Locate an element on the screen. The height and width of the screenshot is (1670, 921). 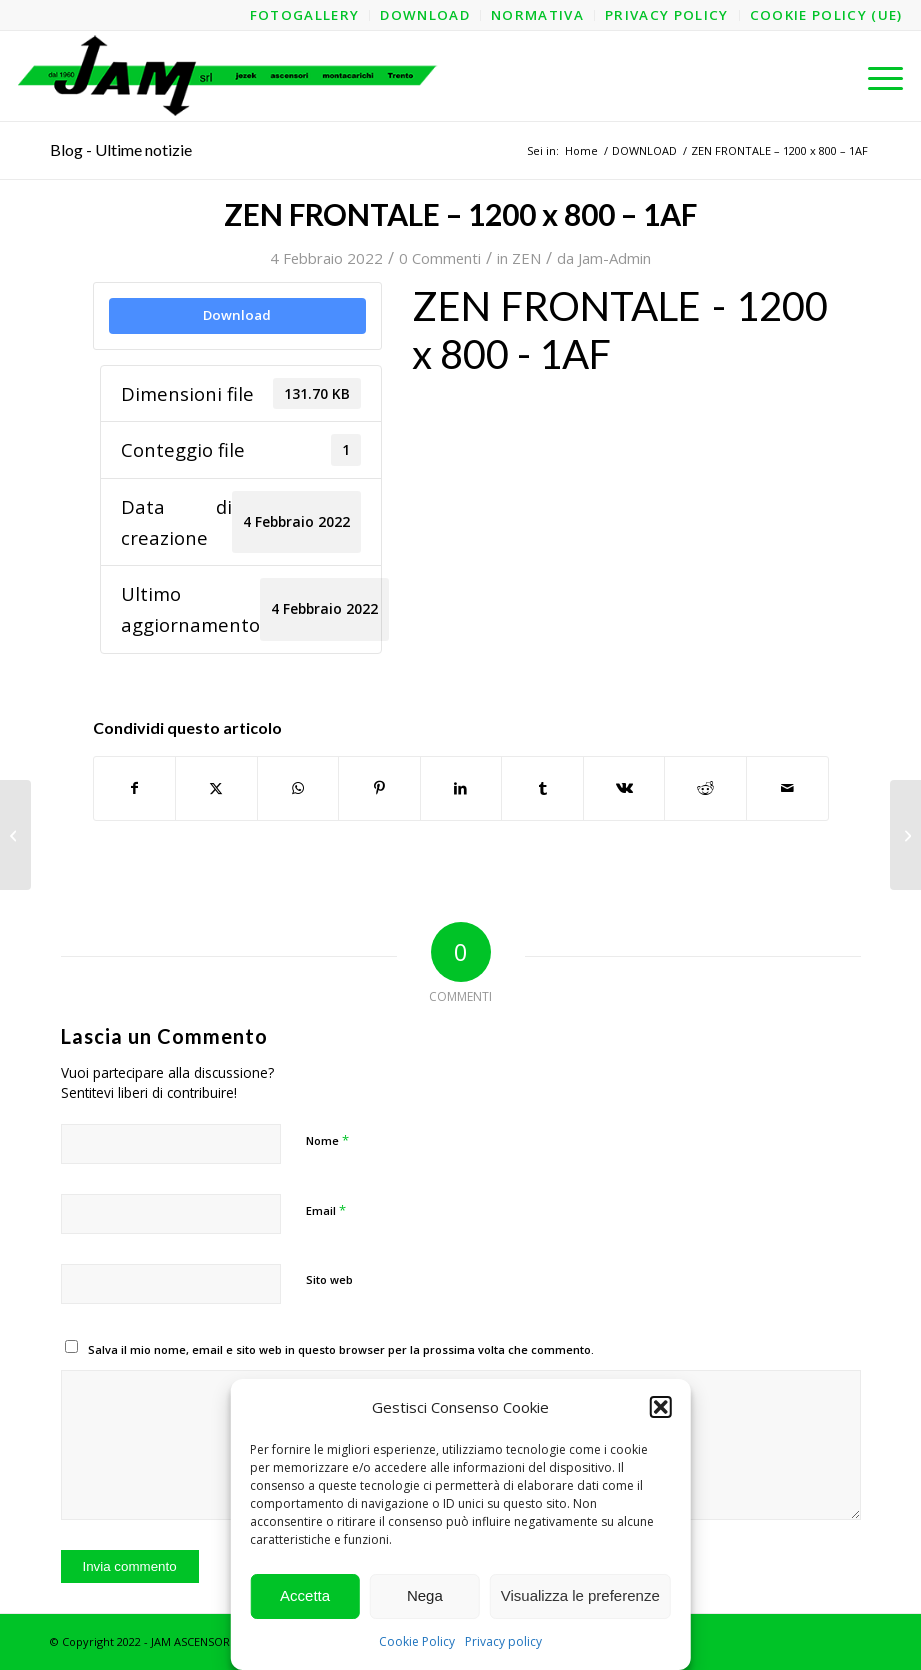
[Condividi su WhatsApp] is located at coordinates (298, 788).